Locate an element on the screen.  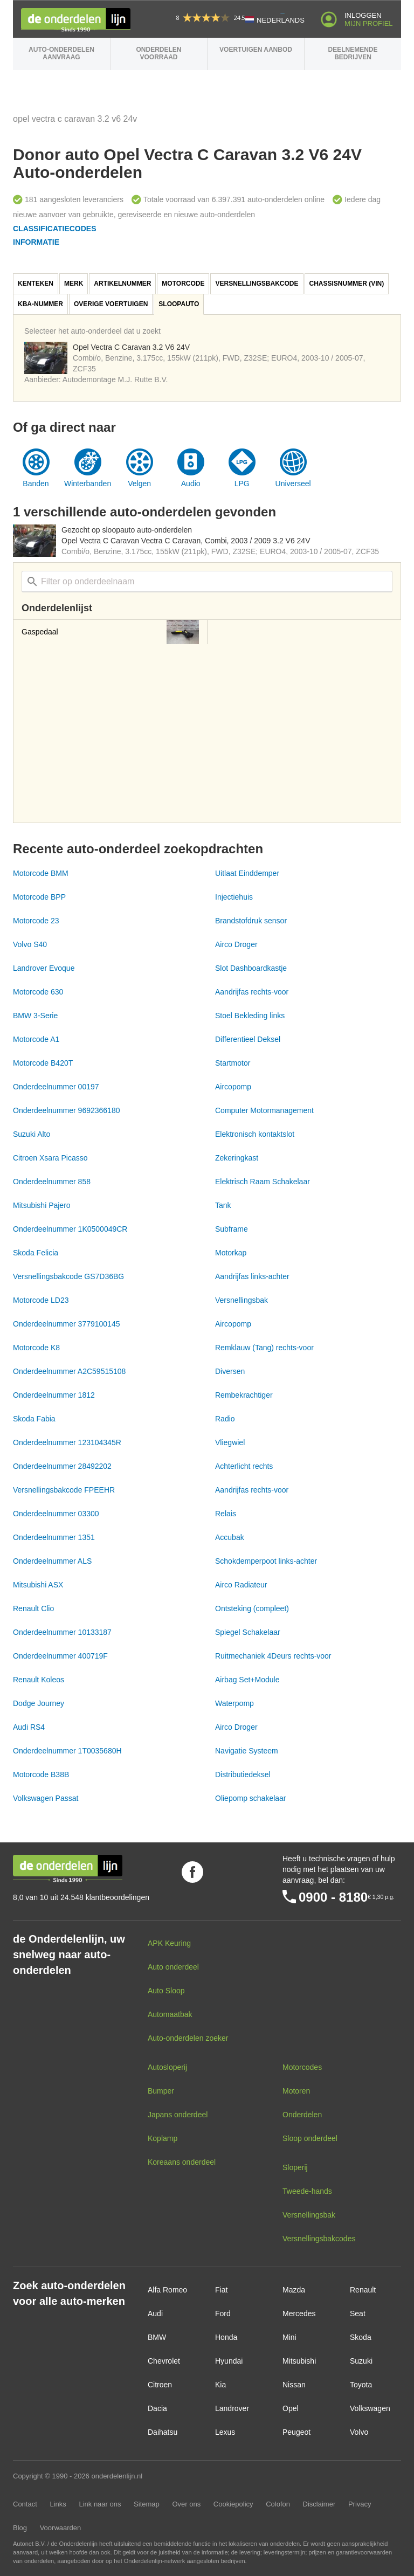
Motorcode B38B is located at coordinates (41, 1774).